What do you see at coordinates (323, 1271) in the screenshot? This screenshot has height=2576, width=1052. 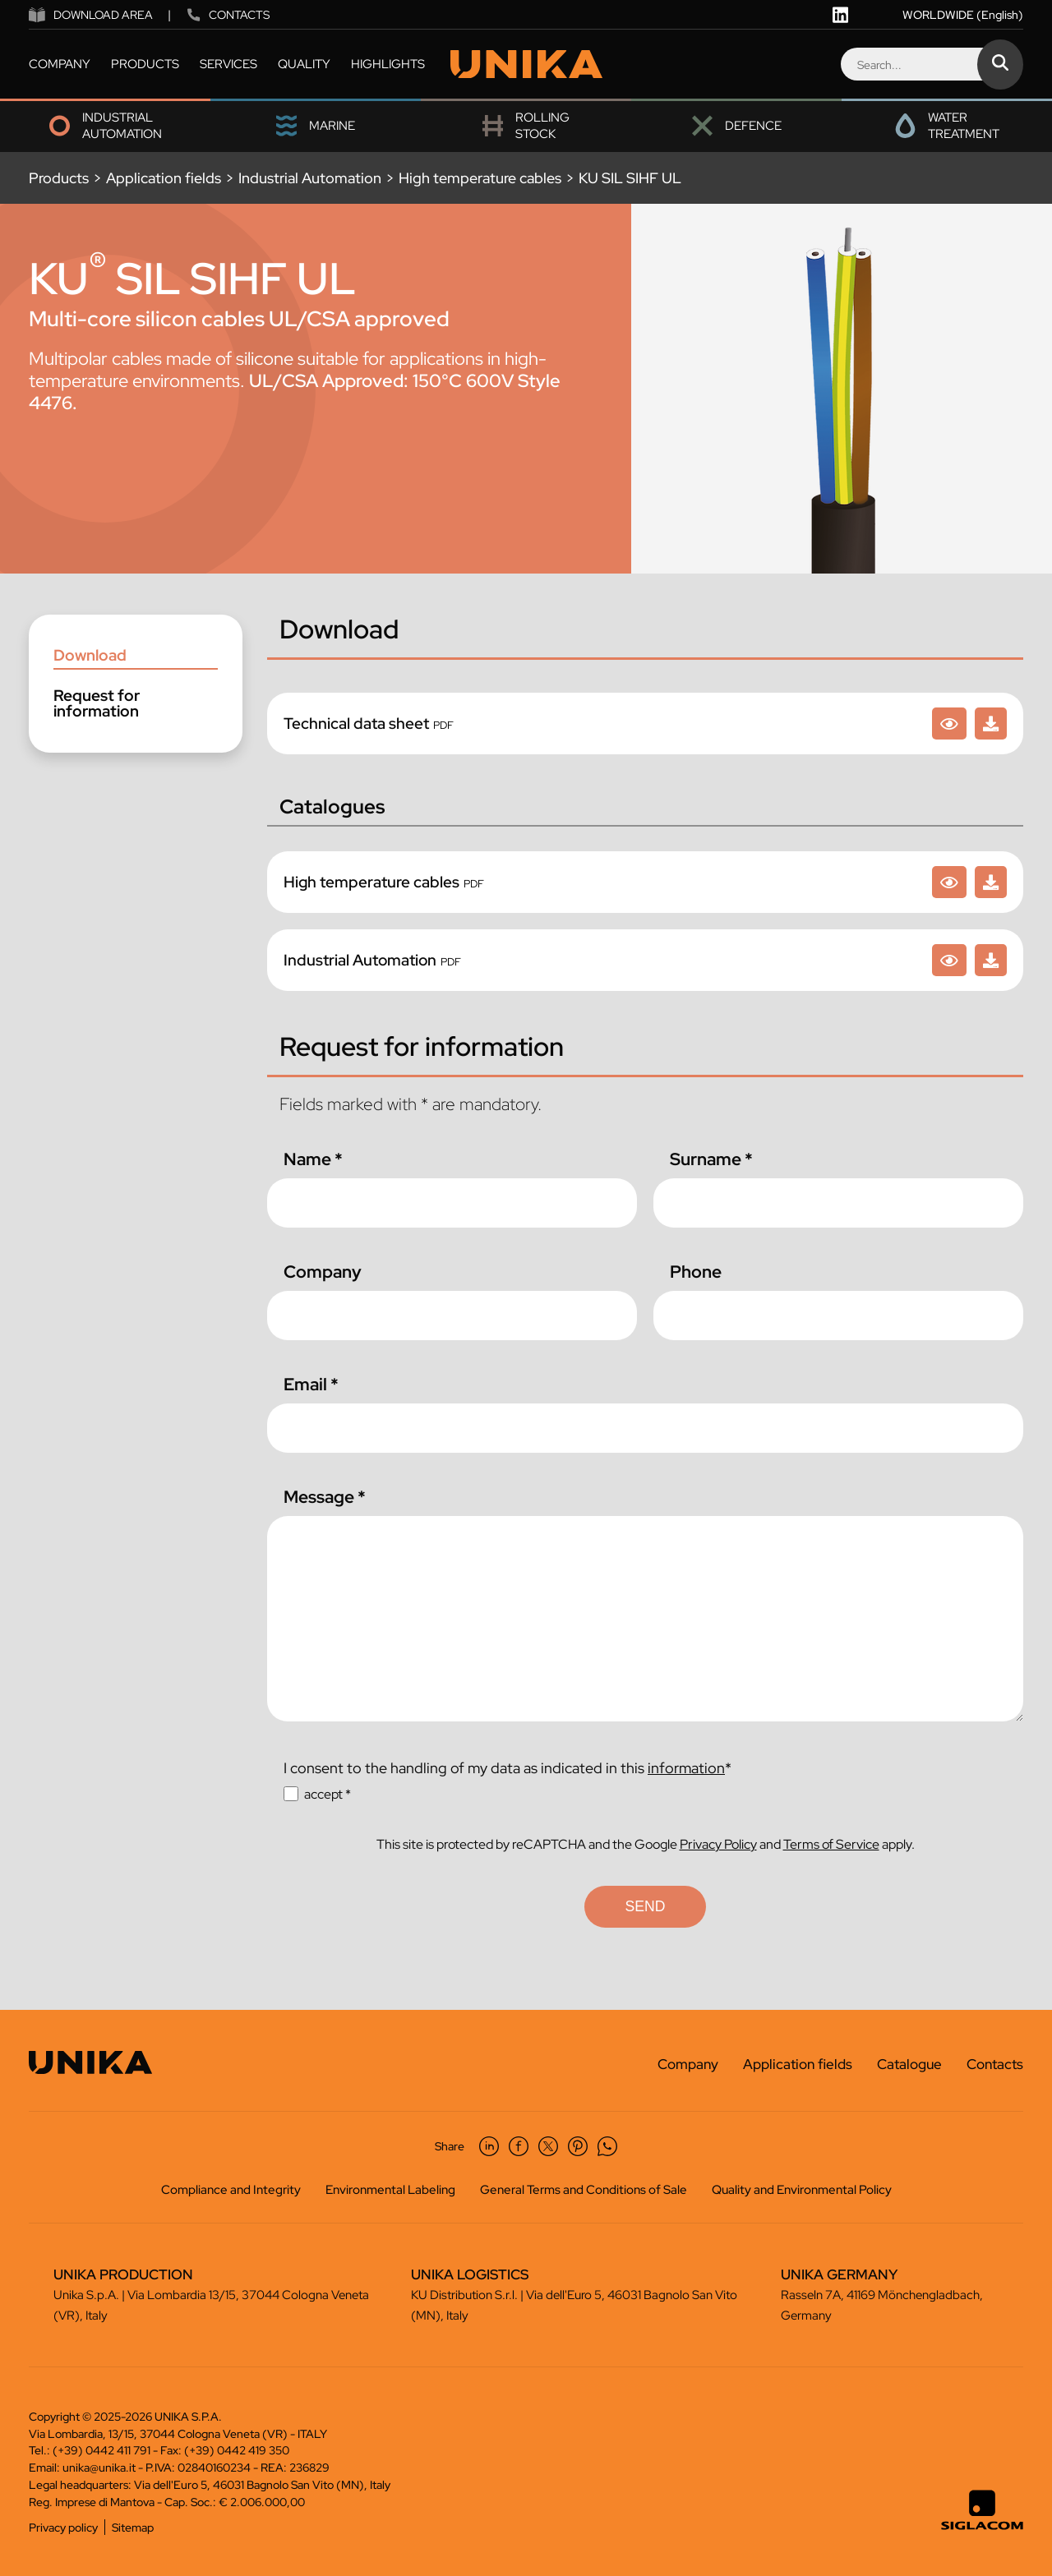 I see `Company` at bounding box center [323, 1271].